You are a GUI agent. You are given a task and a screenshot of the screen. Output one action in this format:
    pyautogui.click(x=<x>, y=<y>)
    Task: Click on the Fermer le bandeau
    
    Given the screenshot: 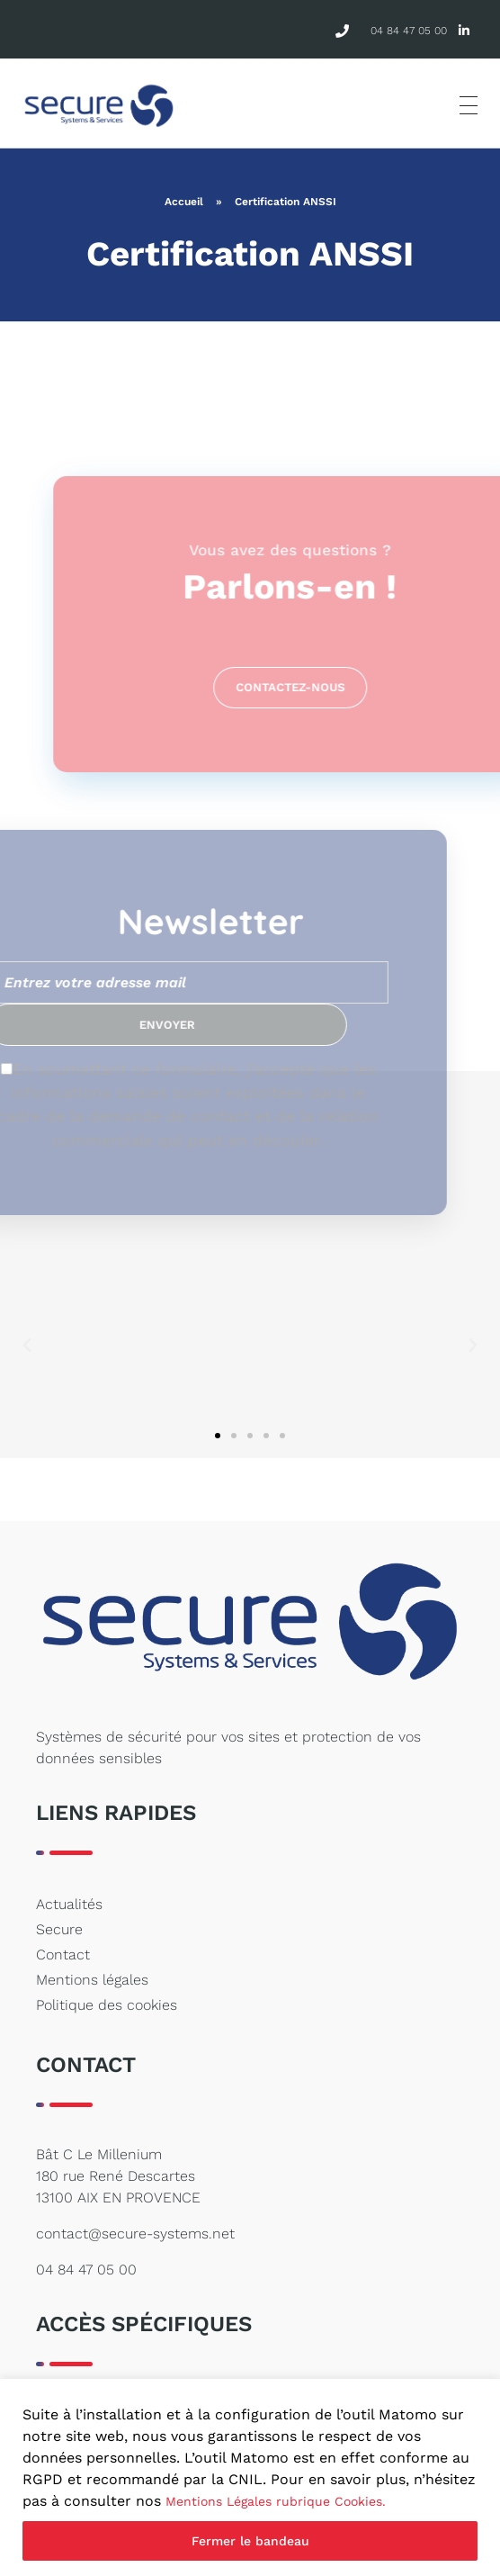 What is the action you would take?
    pyautogui.click(x=250, y=2541)
    